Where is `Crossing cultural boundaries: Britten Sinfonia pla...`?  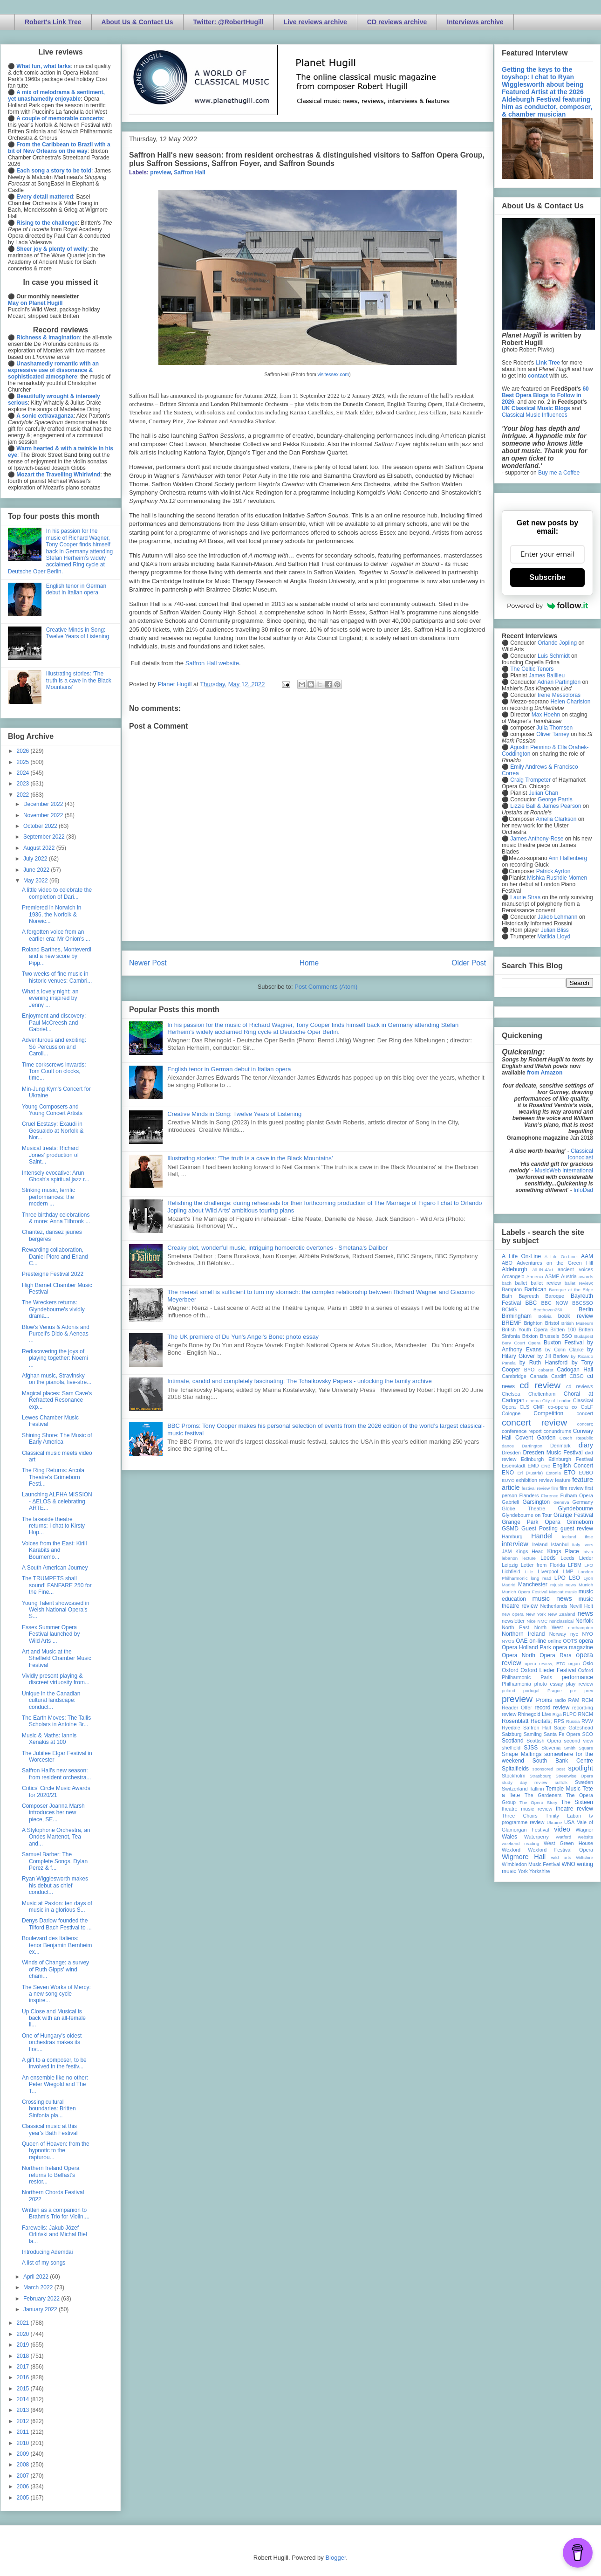 Crossing cultural boundaries: Britten Sinfonia pla... is located at coordinates (49, 2109).